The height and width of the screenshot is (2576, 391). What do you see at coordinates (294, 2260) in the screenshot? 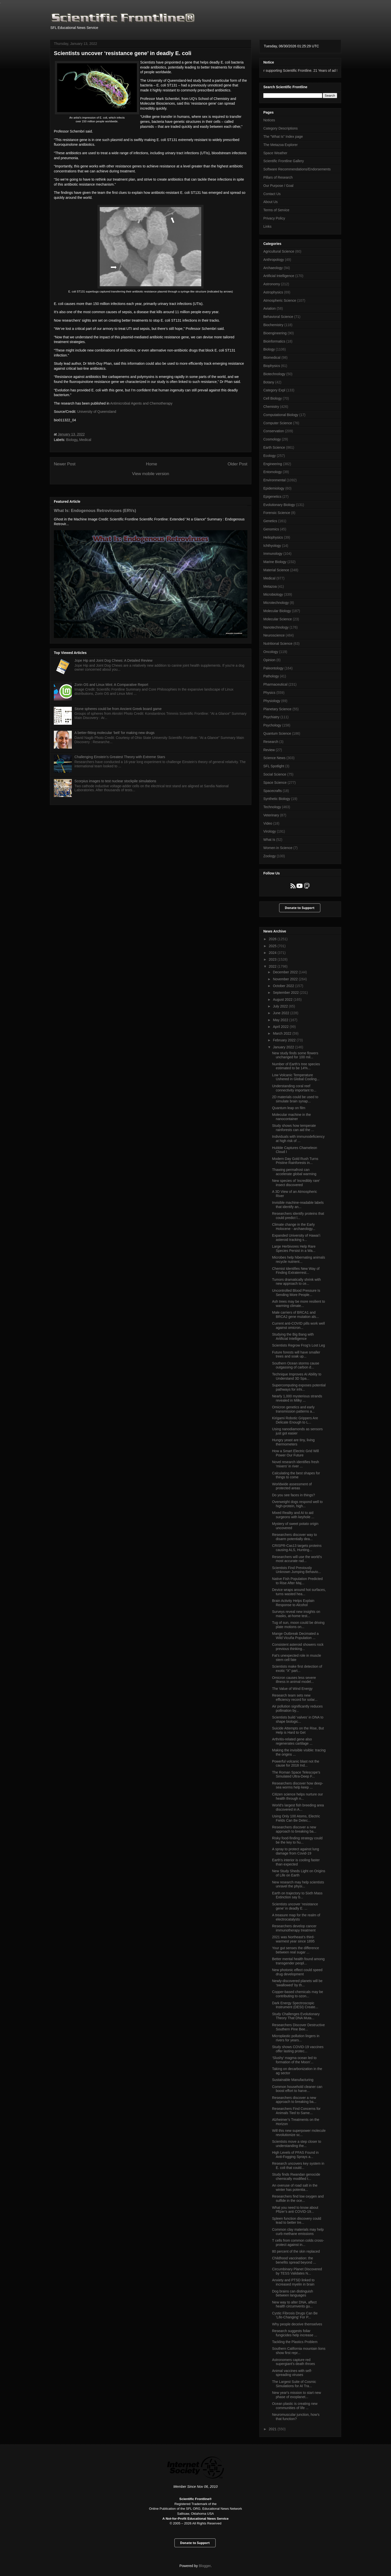
I see `Childhood vaccination: the benefits spread beyond ...` at bounding box center [294, 2260].